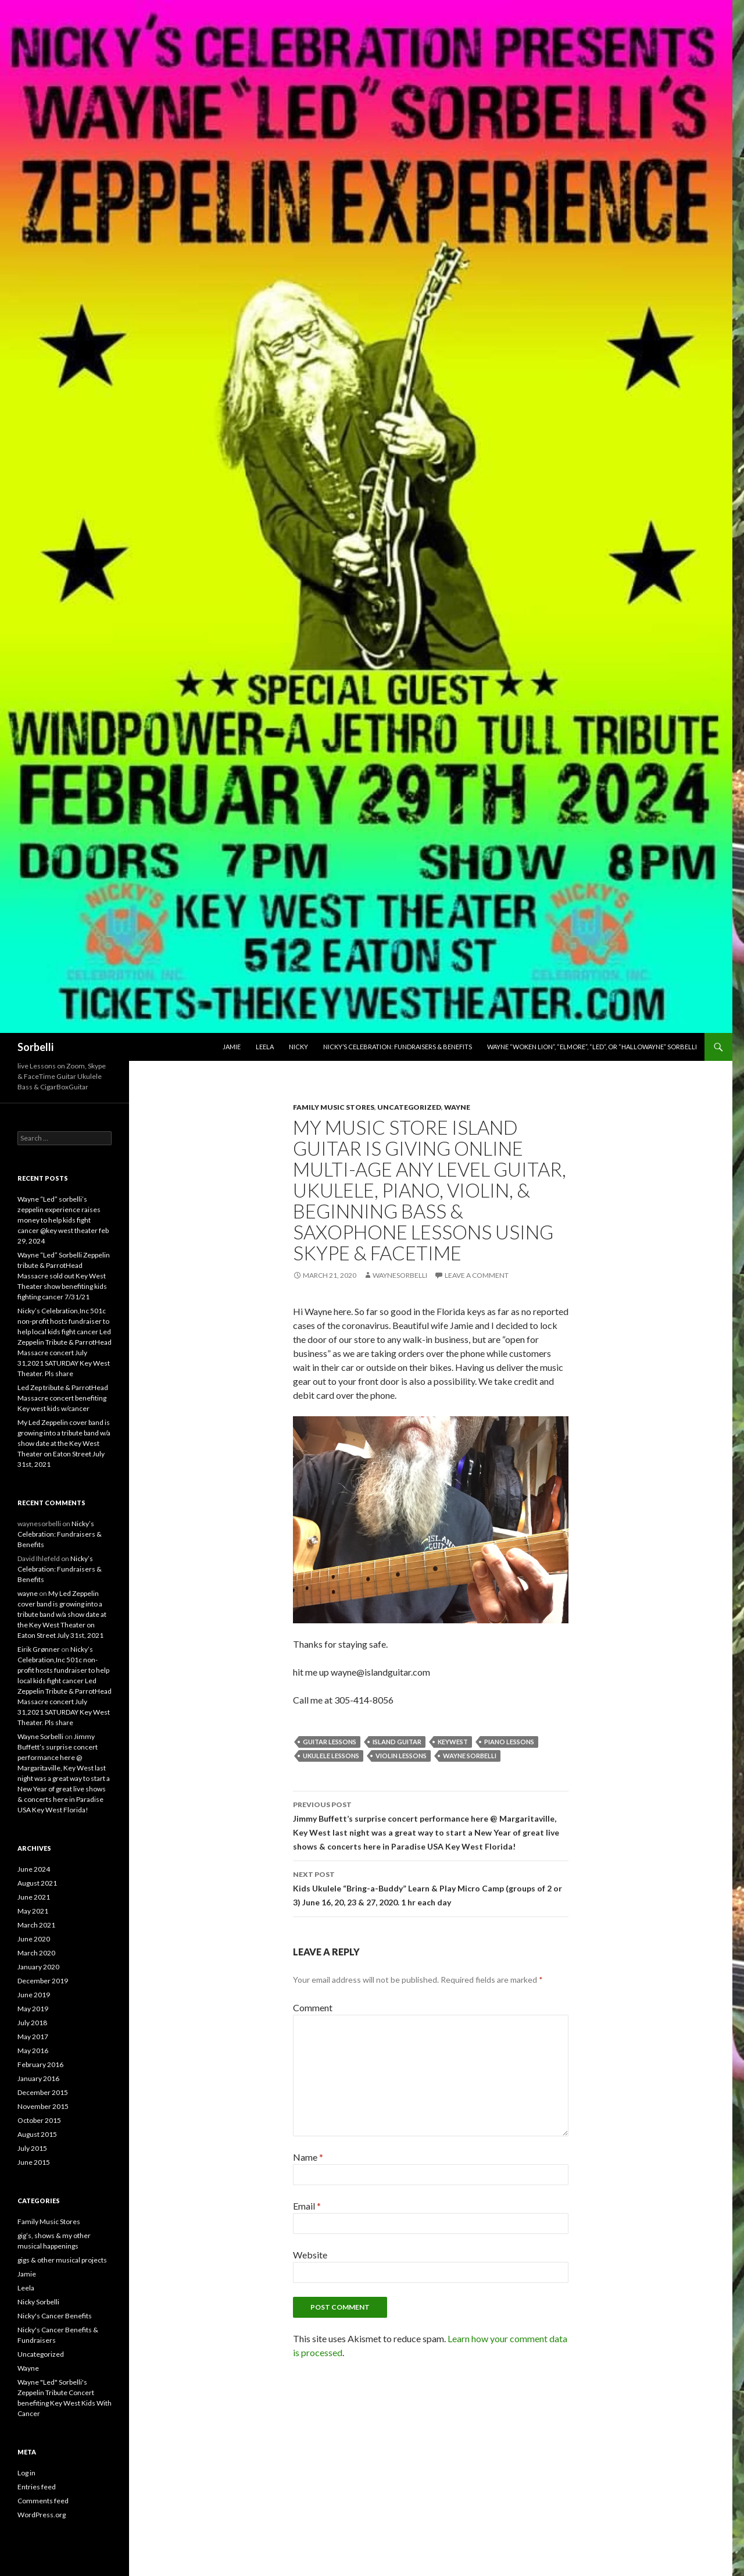  What do you see at coordinates (232, 1046) in the screenshot?
I see `Jamie` at bounding box center [232, 1046].